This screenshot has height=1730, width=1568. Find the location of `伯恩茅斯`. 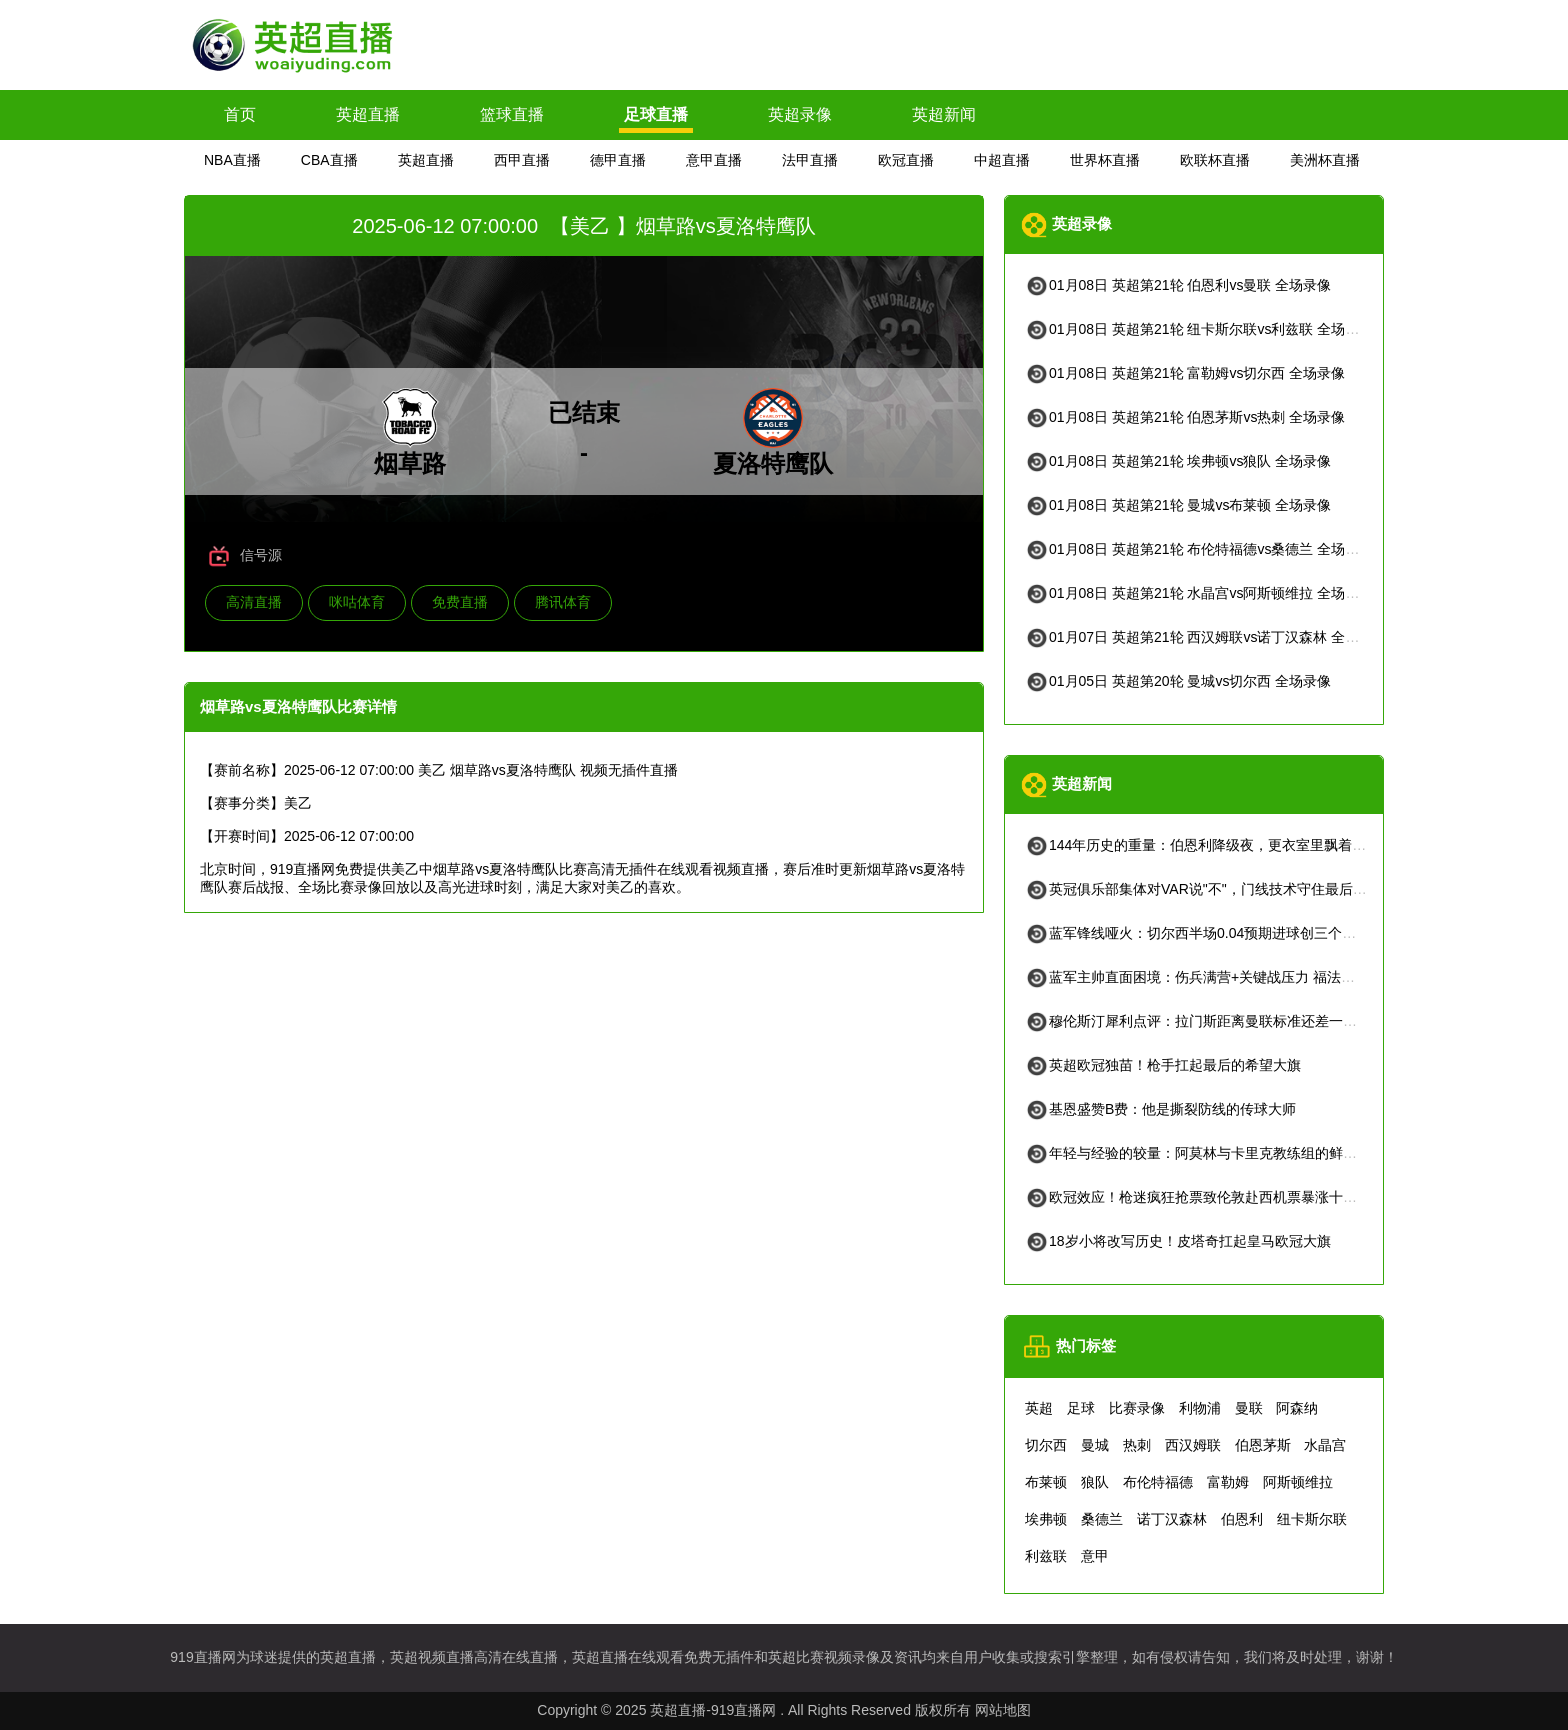

伯恩茅斯 is located at coordinates (1263, 1445).